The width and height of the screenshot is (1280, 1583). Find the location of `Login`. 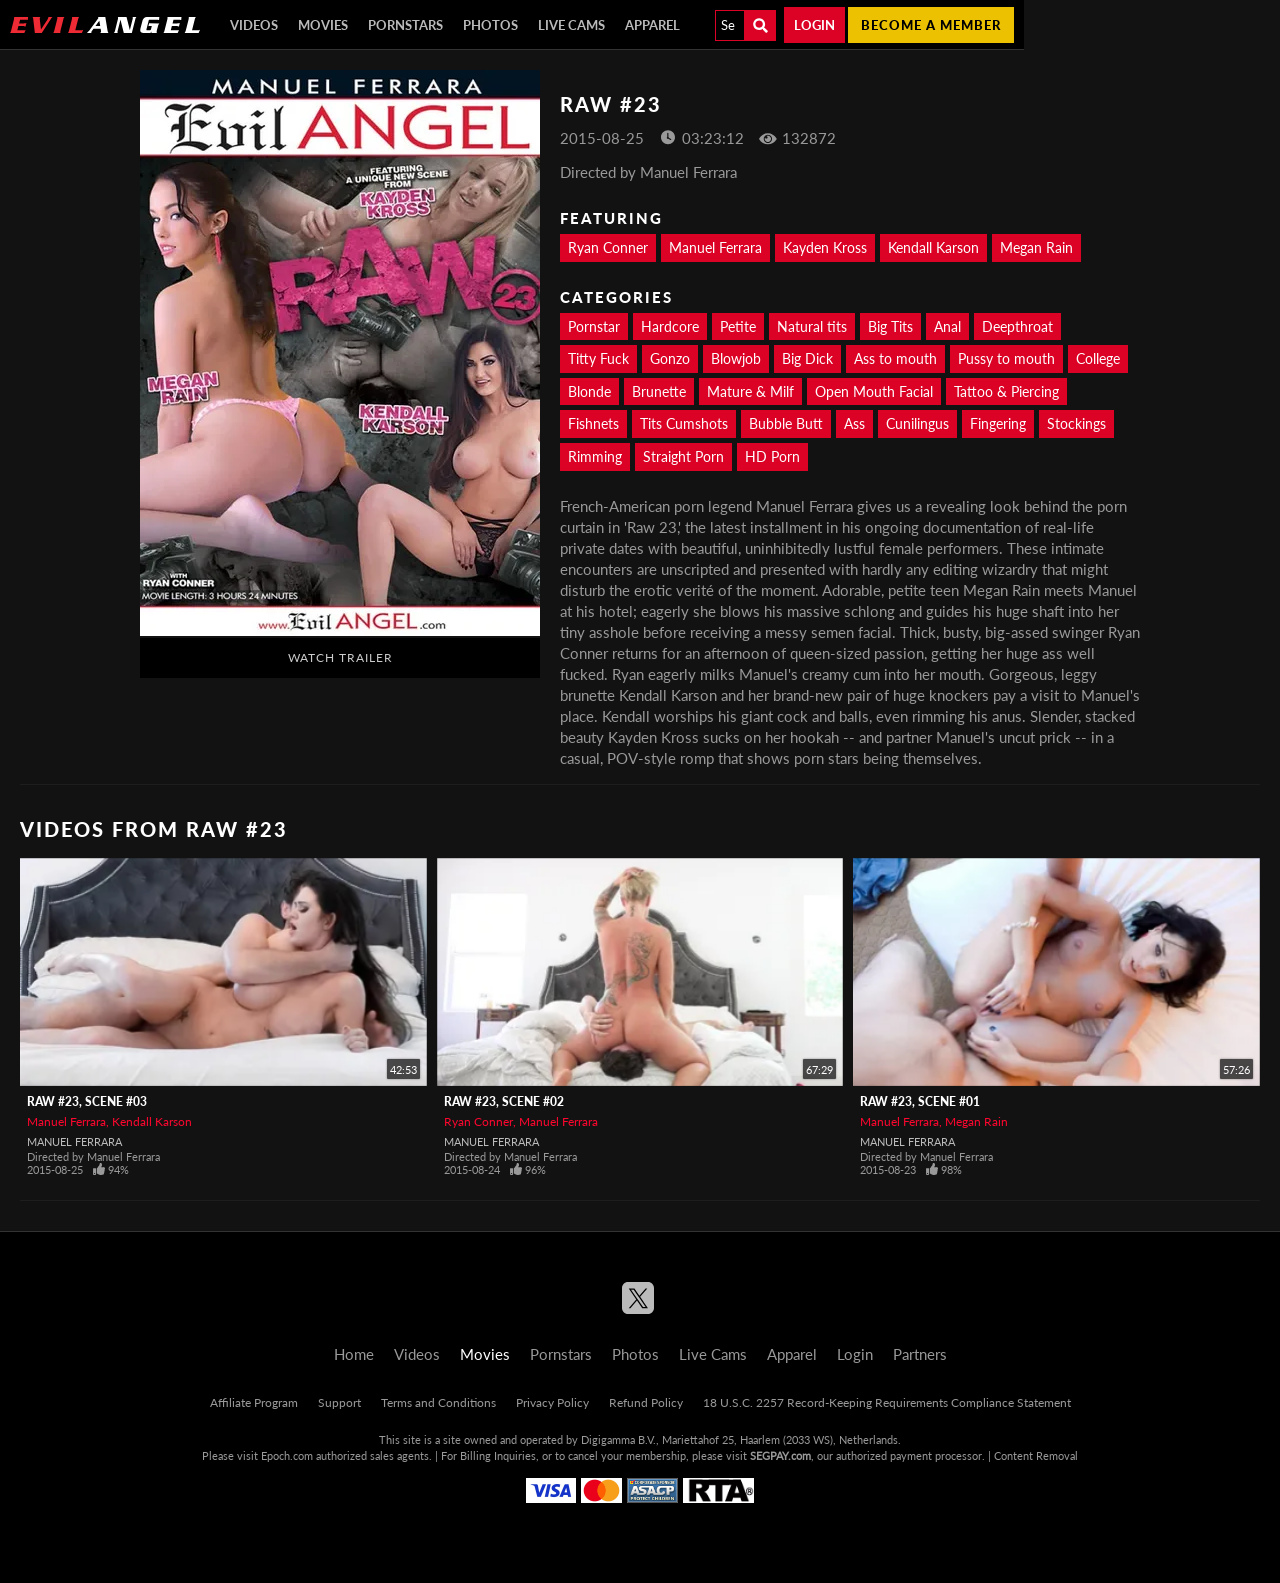

Login is located at coordinates (814, 25).